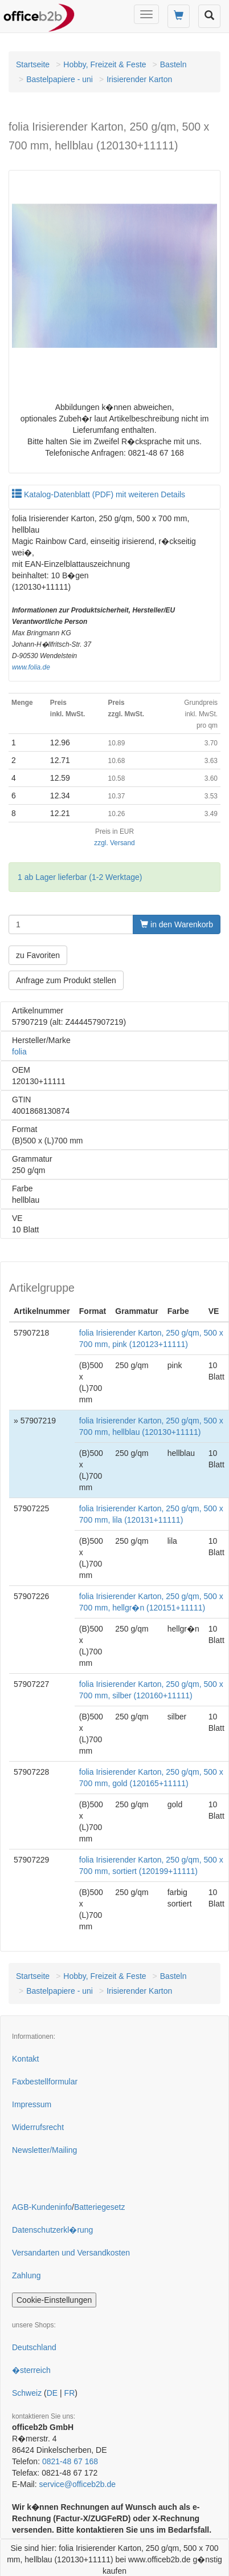  Describe the element at coordinates (59, 79) in the screenshot. I see `Bastelpapiere - uni` at that location.